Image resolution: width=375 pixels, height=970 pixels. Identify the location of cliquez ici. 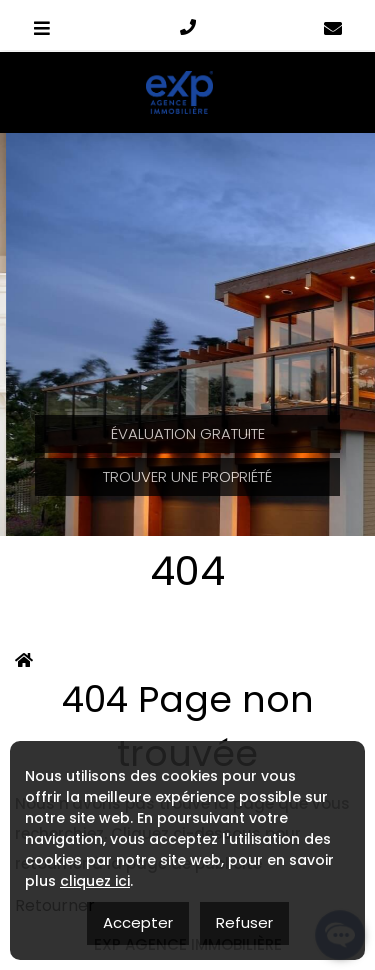
(95, 881).